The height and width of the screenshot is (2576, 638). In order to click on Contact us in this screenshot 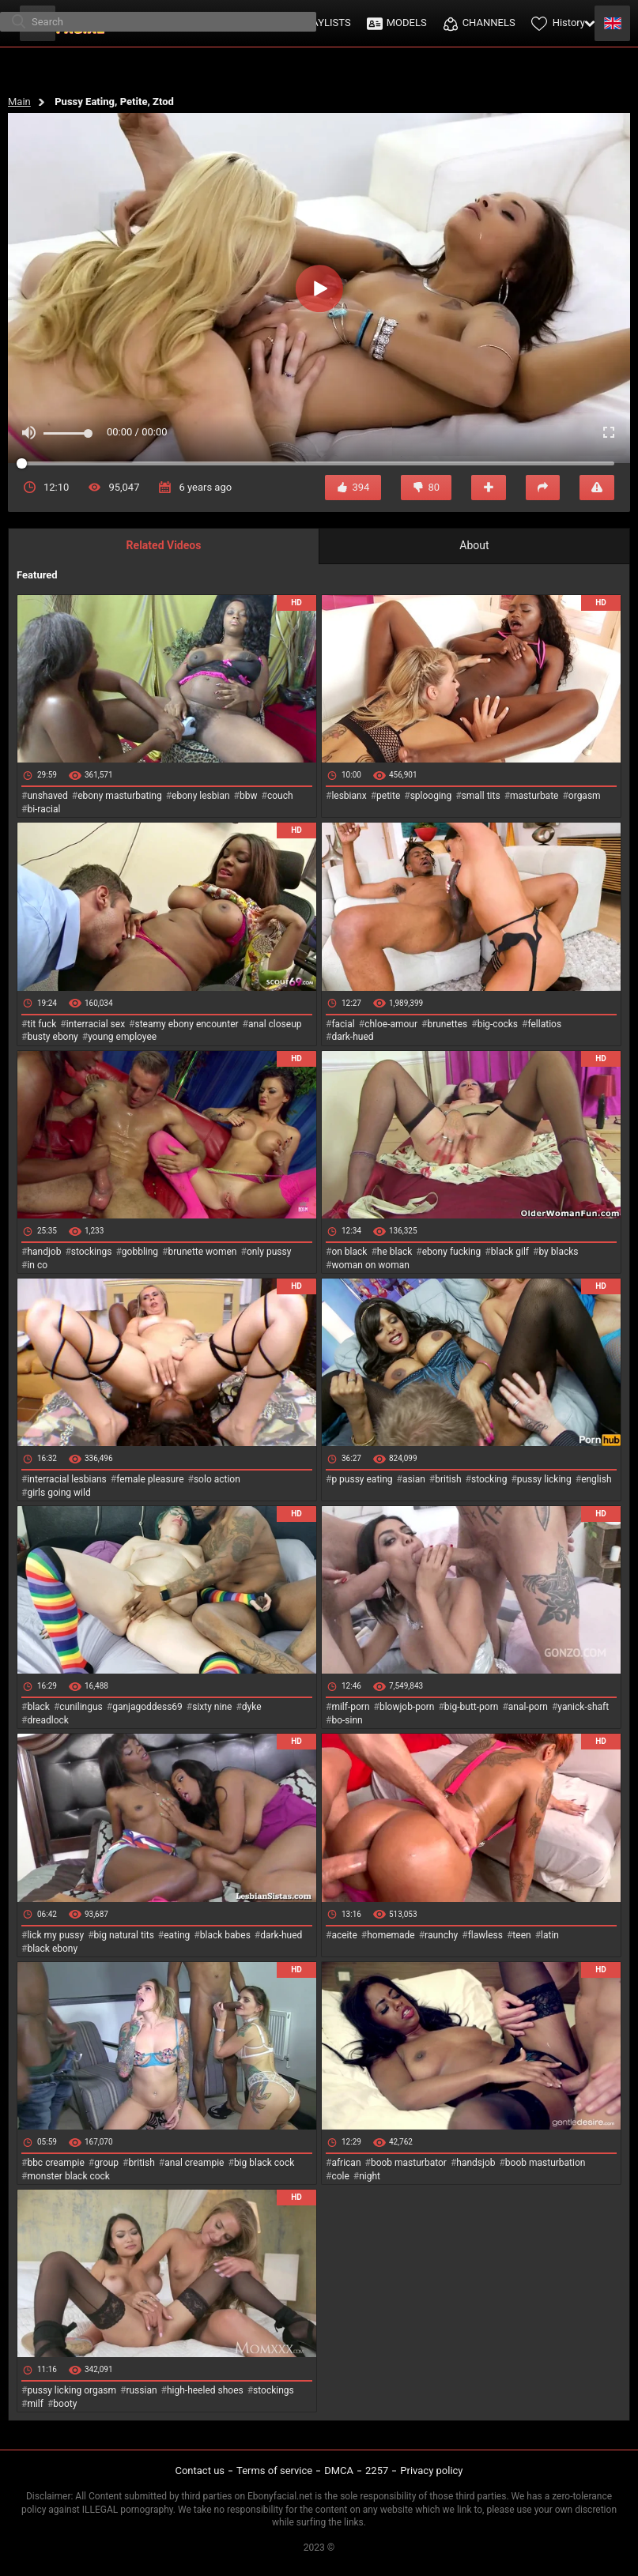, I will do `click(200, 2470)`.